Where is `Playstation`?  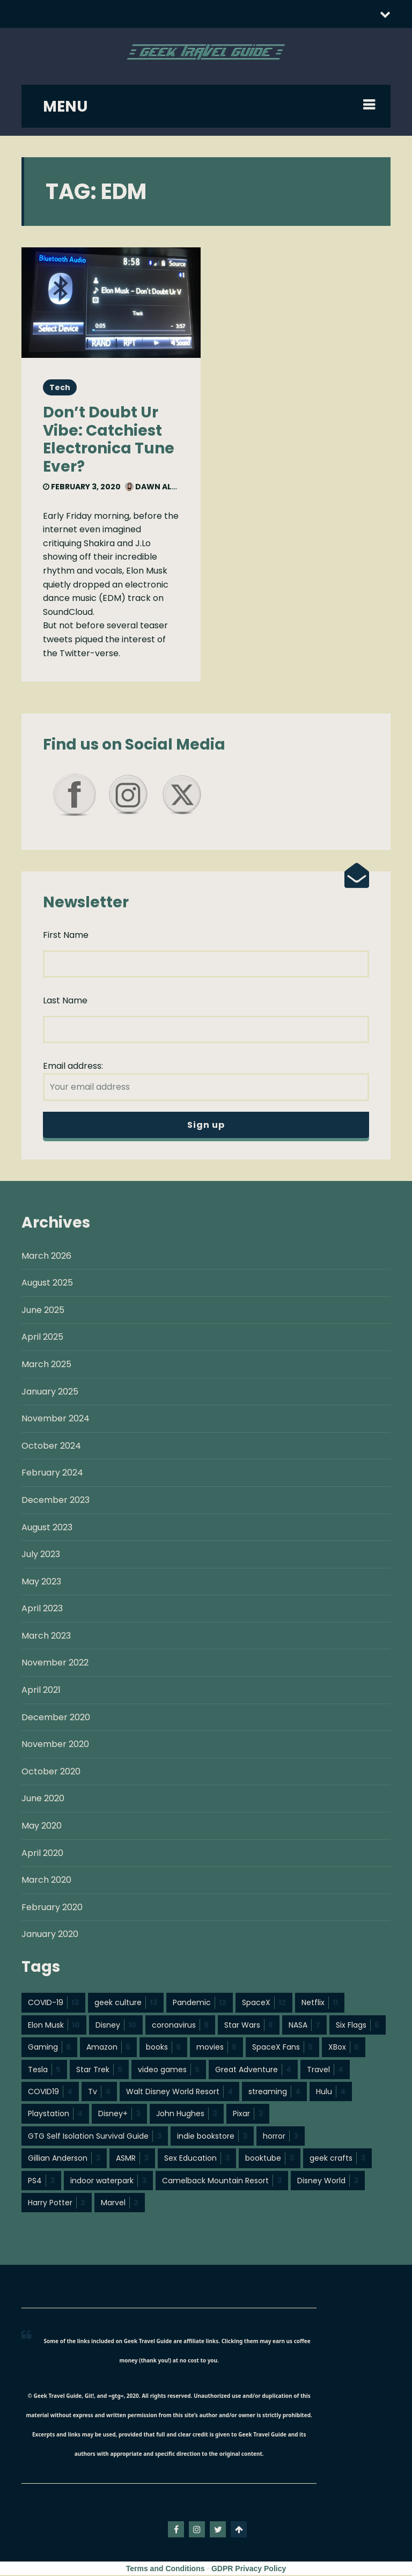
Playstation is located at coordinates (55, 2114).